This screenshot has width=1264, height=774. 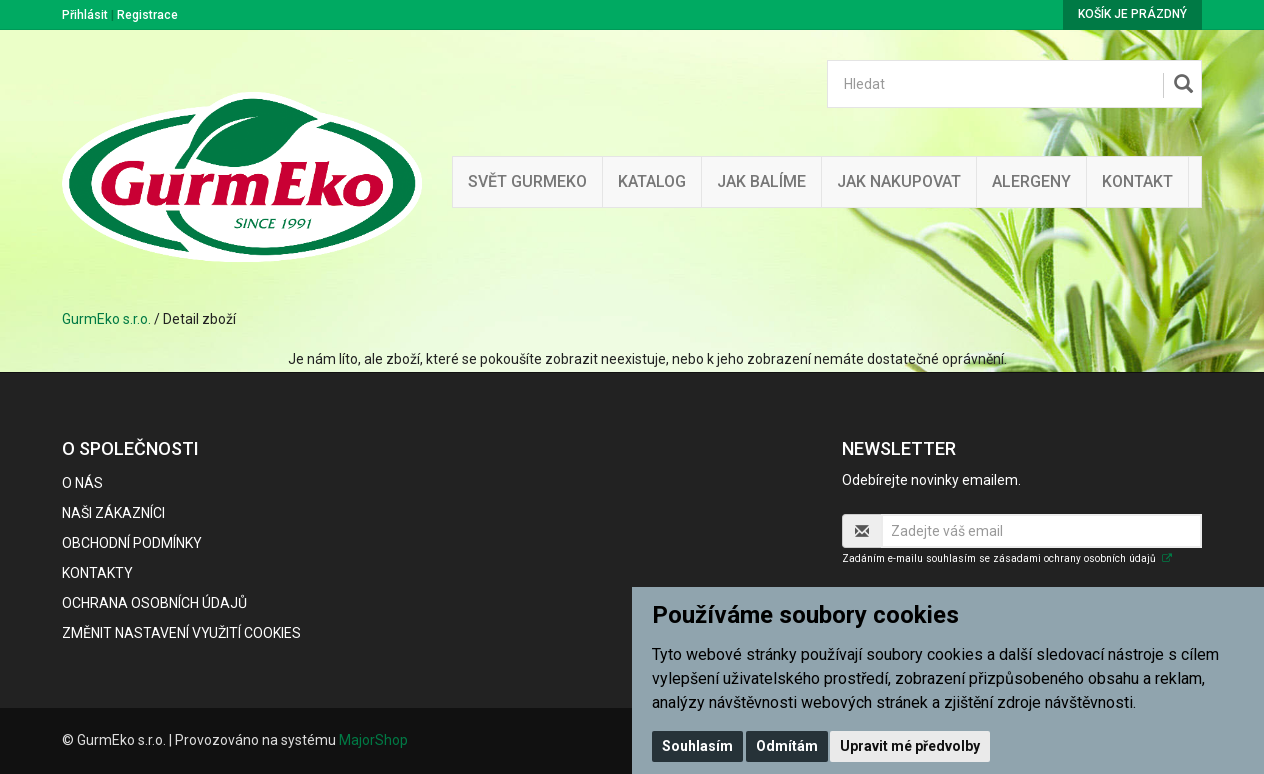 What do you see at coordinates (106, 319) in the screenshot?
I see `GurmEko s.r.o.` at bounding box center [106, 319].